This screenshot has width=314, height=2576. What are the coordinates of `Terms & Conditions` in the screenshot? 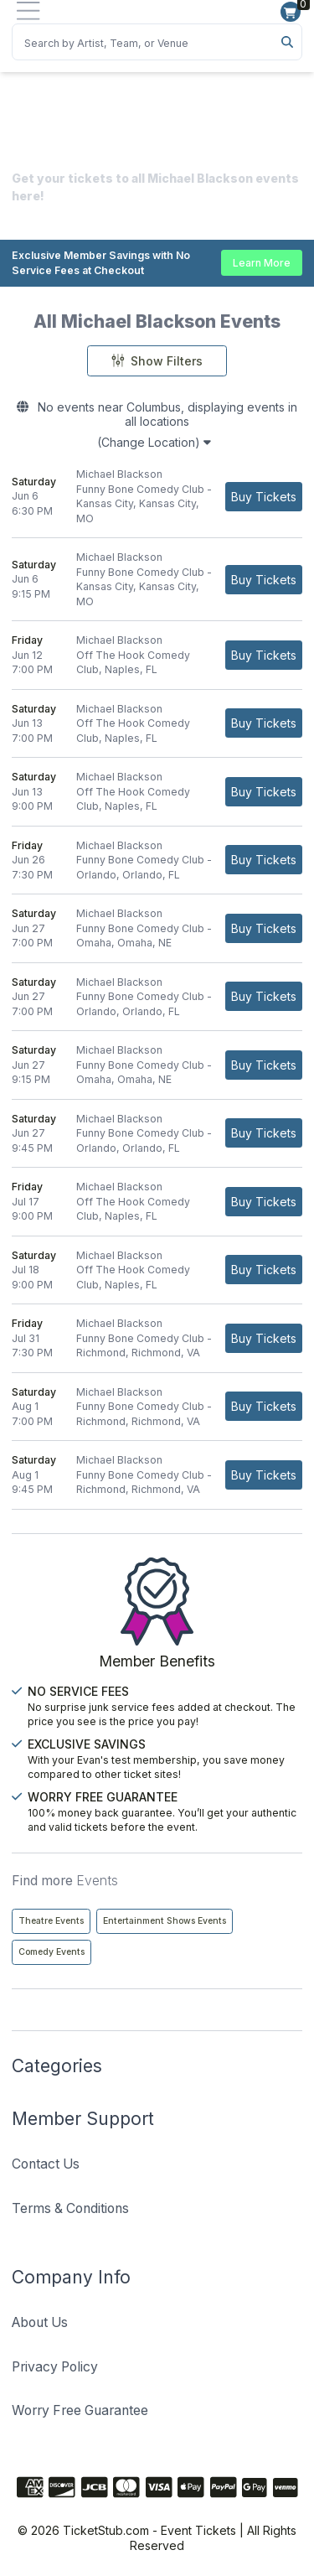 It's located at (70, 2208).